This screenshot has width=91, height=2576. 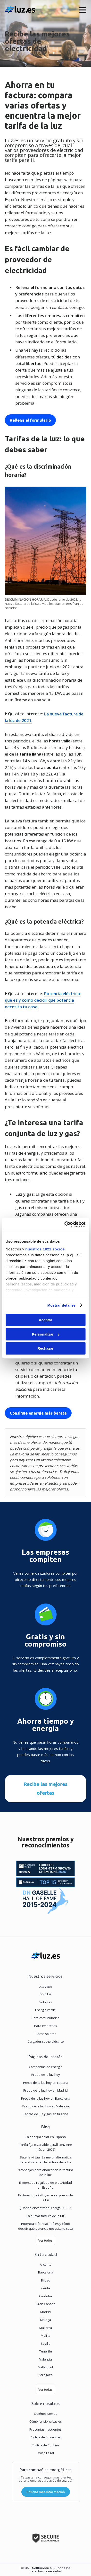 What do you see at coordinates (45, 1334) in the screenshot?
I see `Personalizar` at bounding box center [45, 1334].